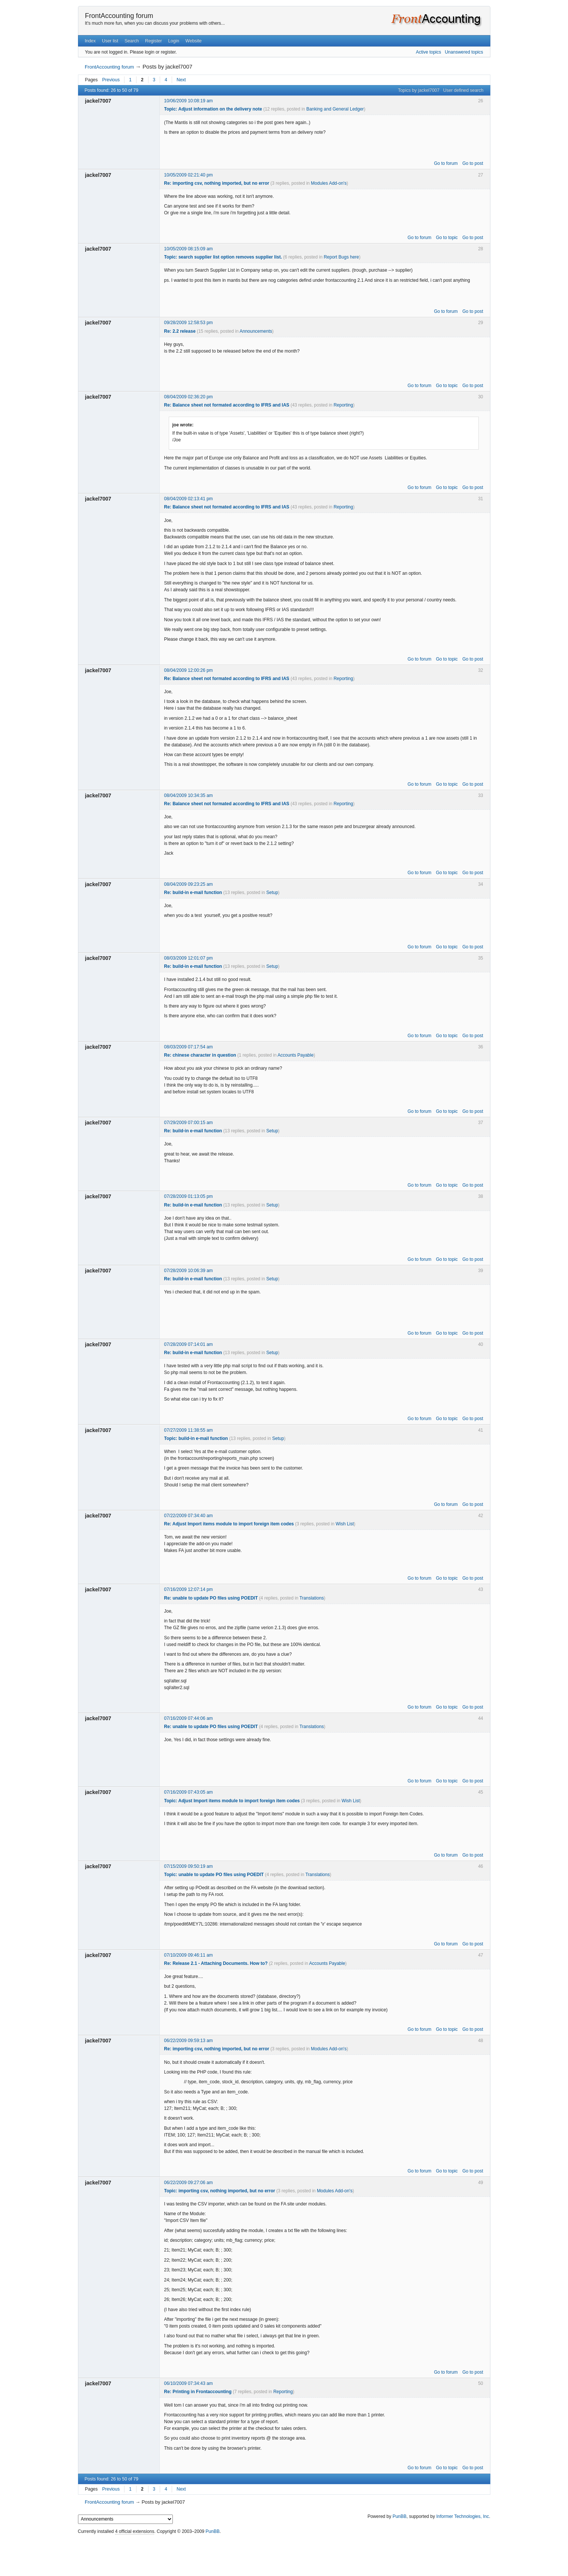 The image size is (568, 2576). Describe the element at coordinates (428, 52) in the screenshot. I see `Active topics` at that location.